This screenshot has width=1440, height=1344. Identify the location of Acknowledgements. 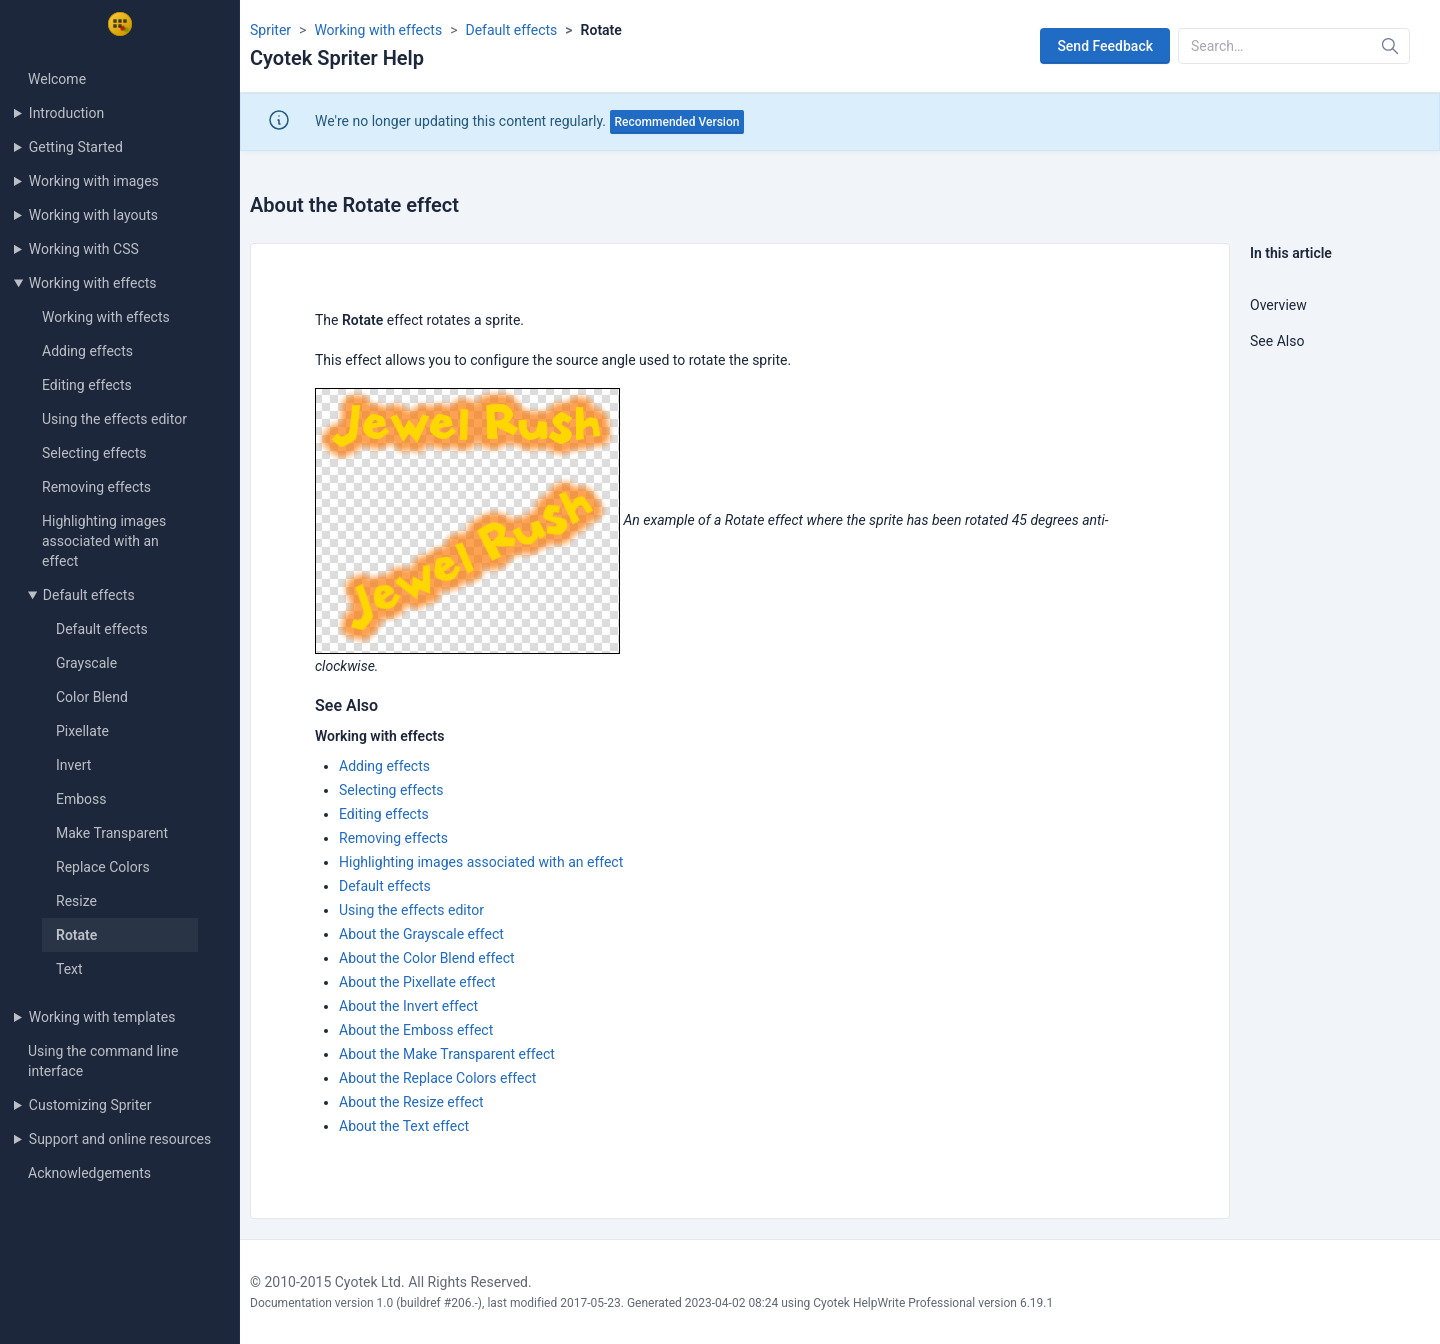
(89, 1173).